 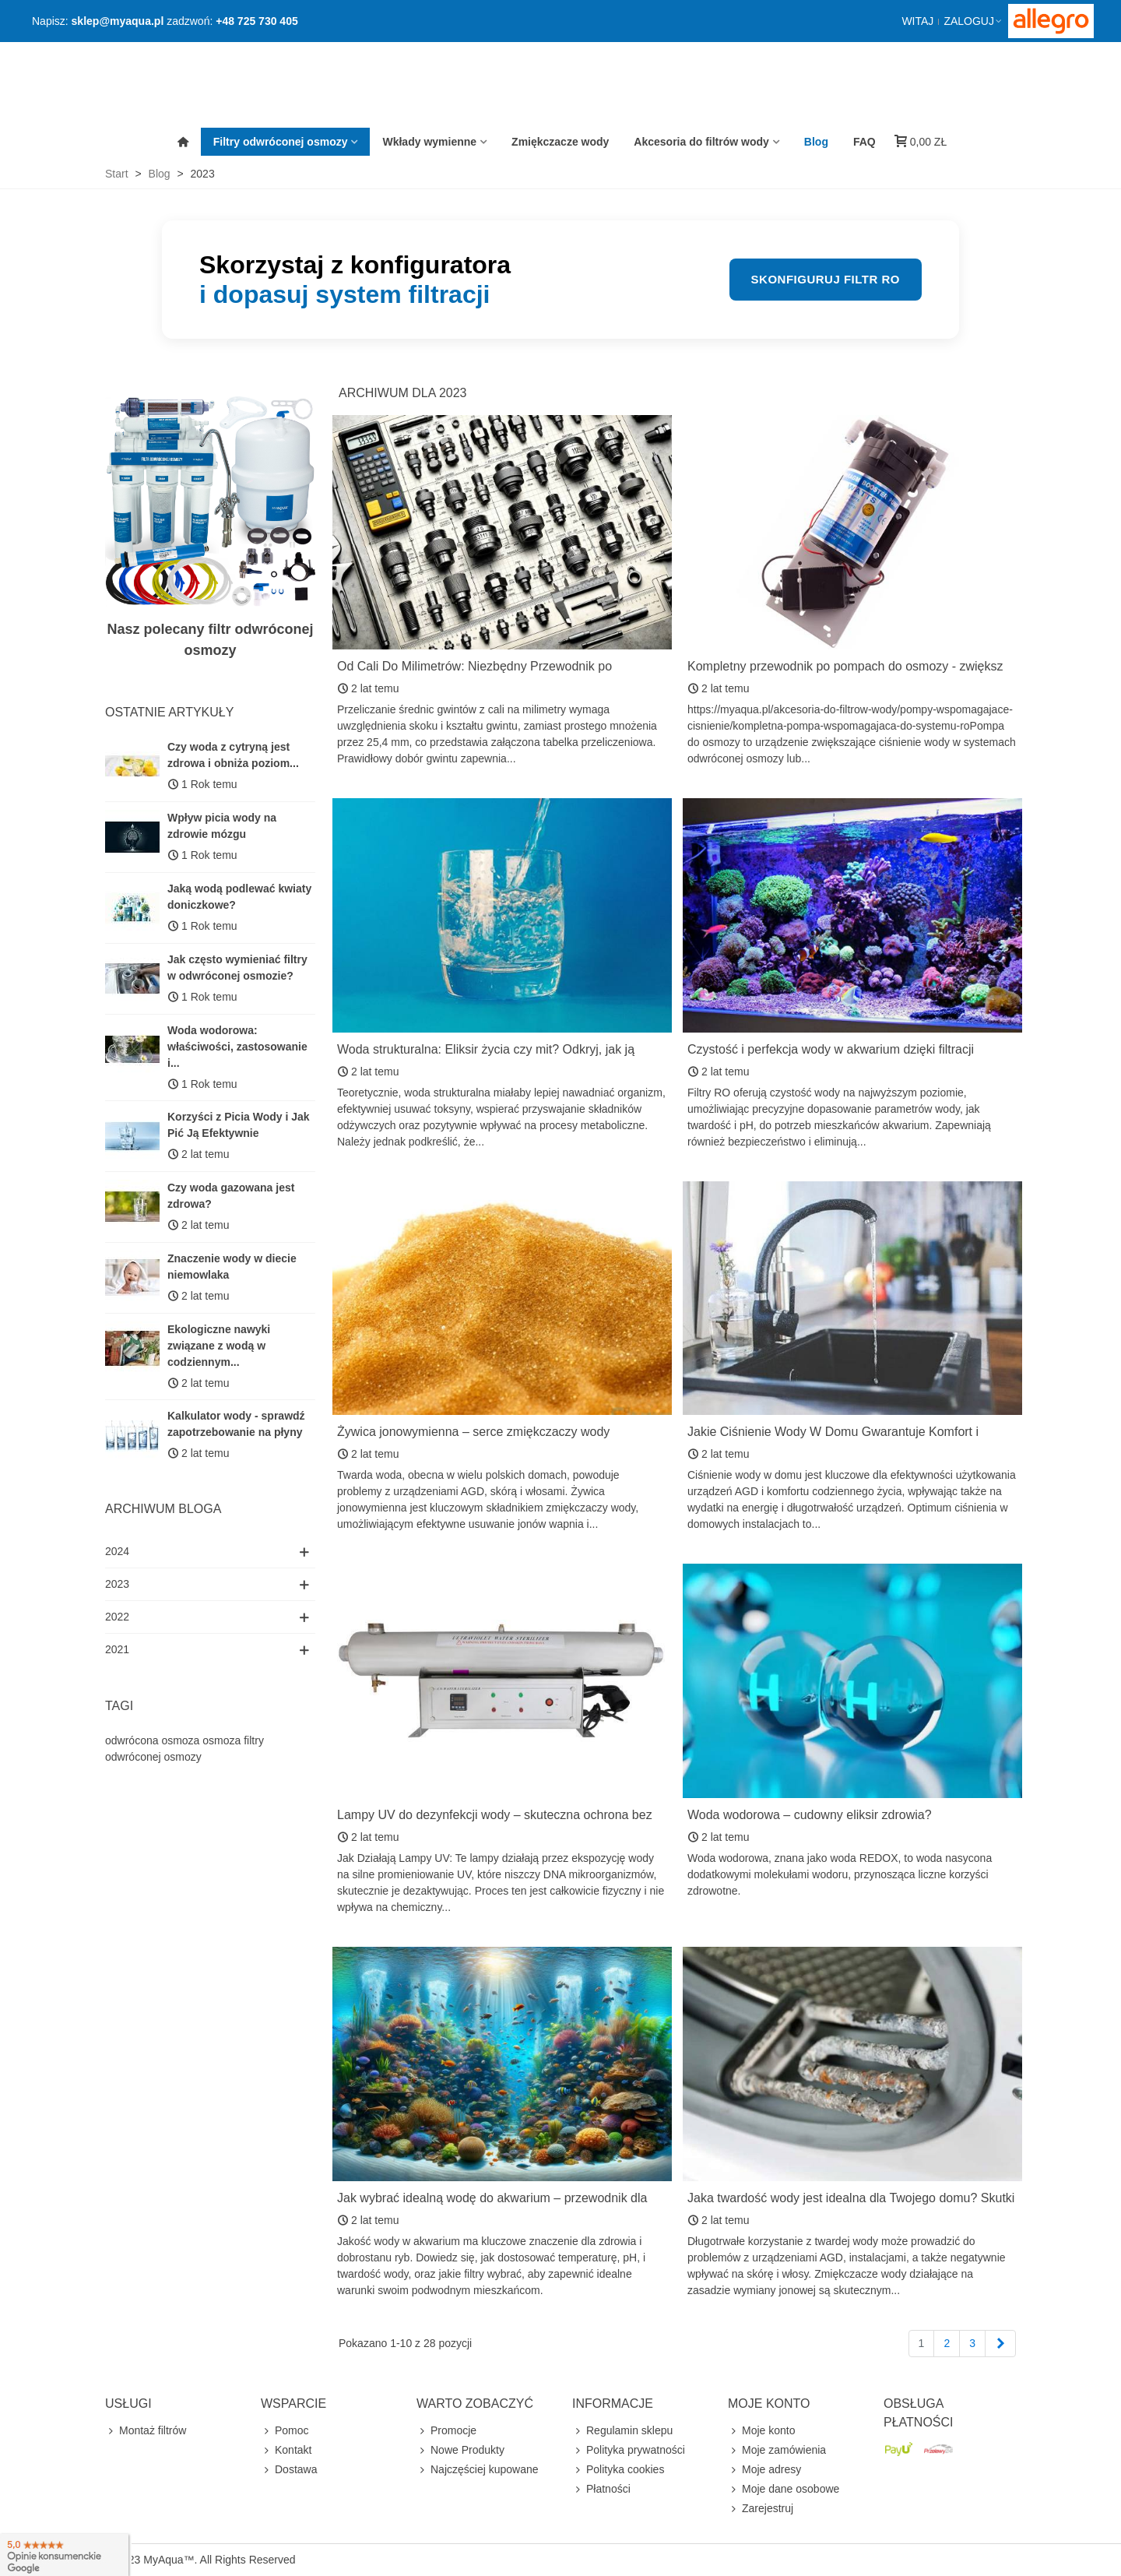 I want to click on Kontakt, so click(x=286, y=2450).